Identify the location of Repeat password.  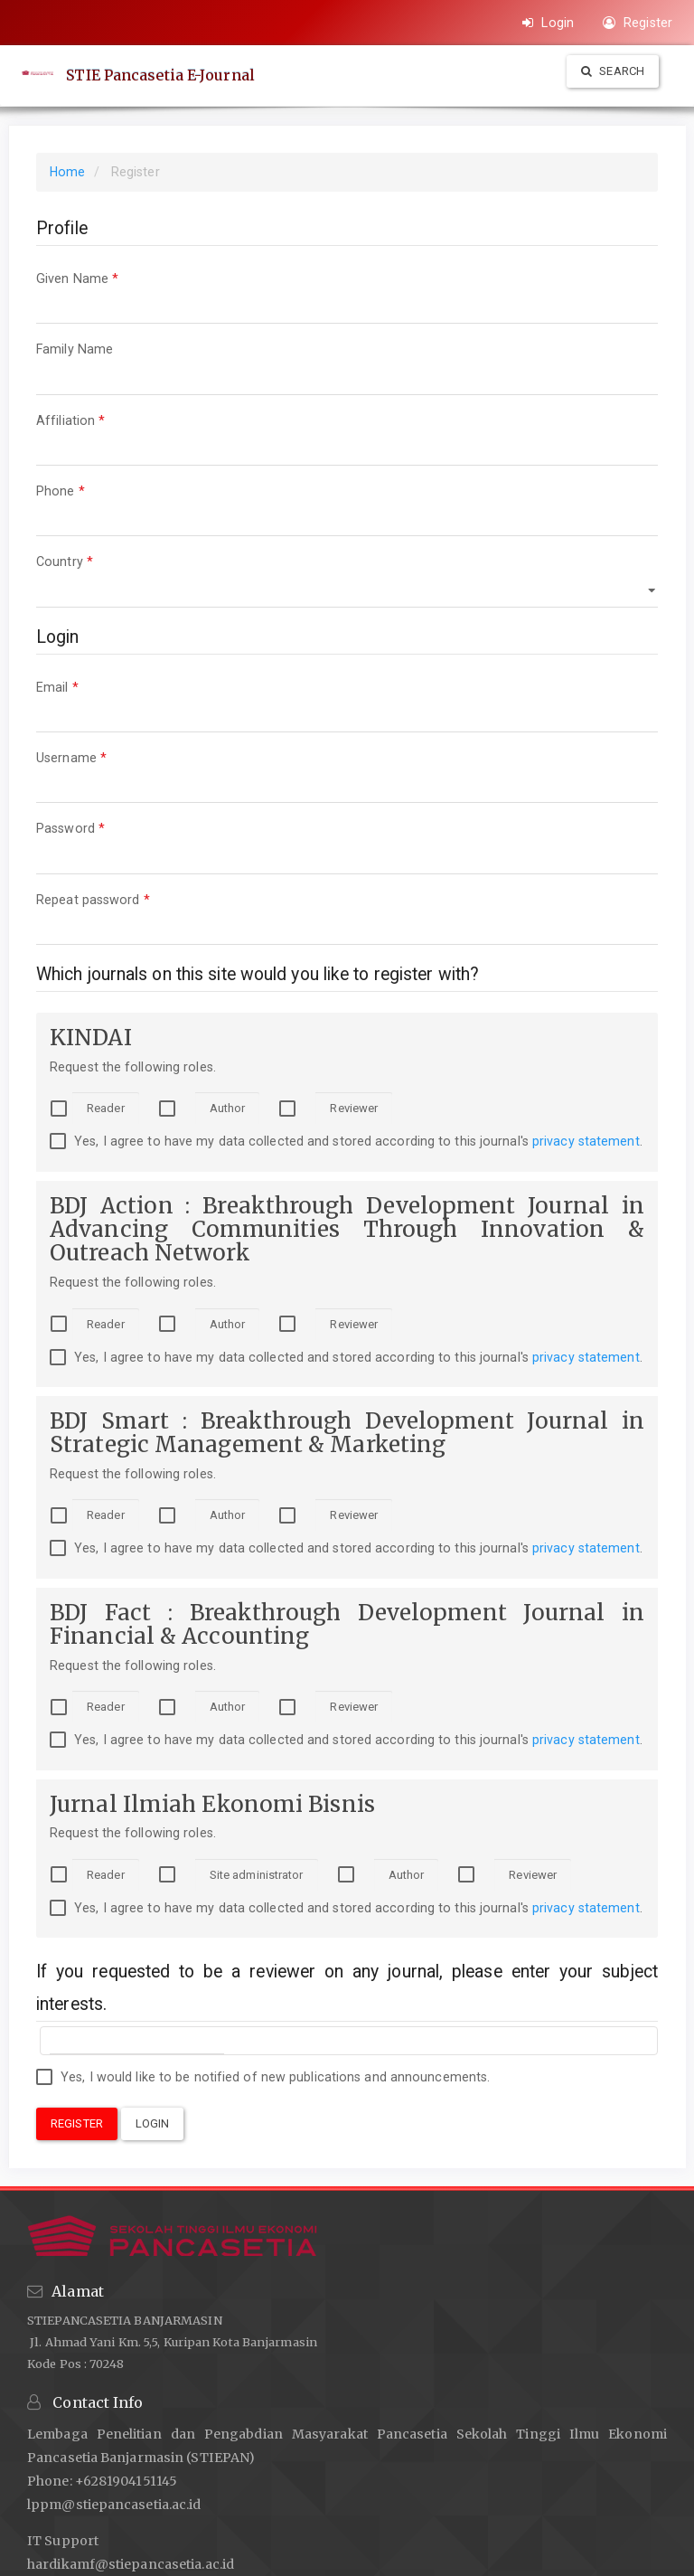
(347, 916).